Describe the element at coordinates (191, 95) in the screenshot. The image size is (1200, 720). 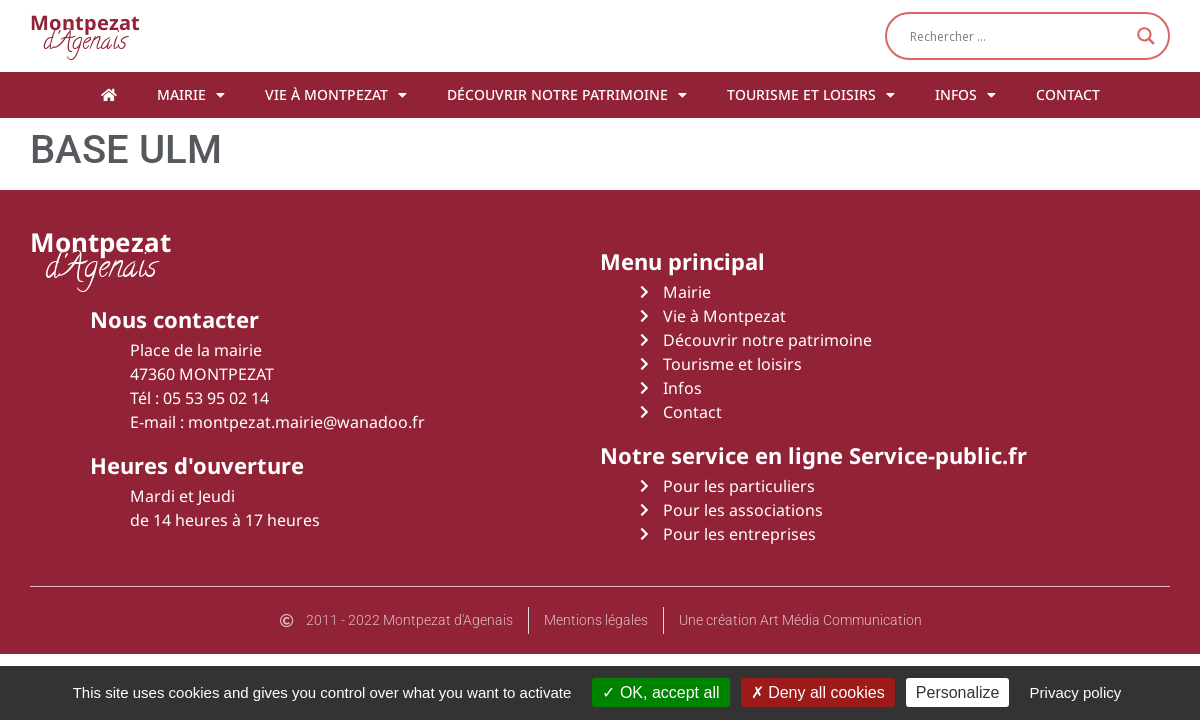
I see `Mairie` at that location.